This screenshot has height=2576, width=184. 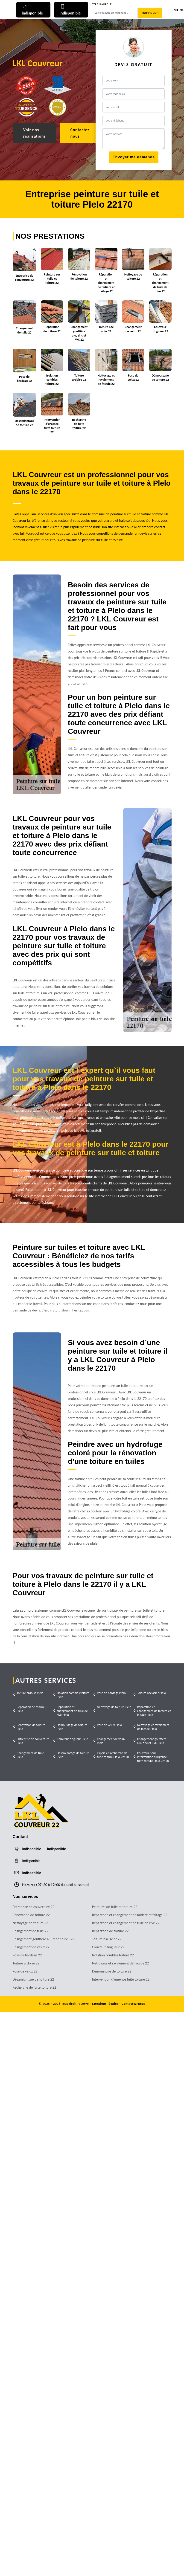 I want to click on Pose de bardage Plelo, so click(x=111, y=1693).